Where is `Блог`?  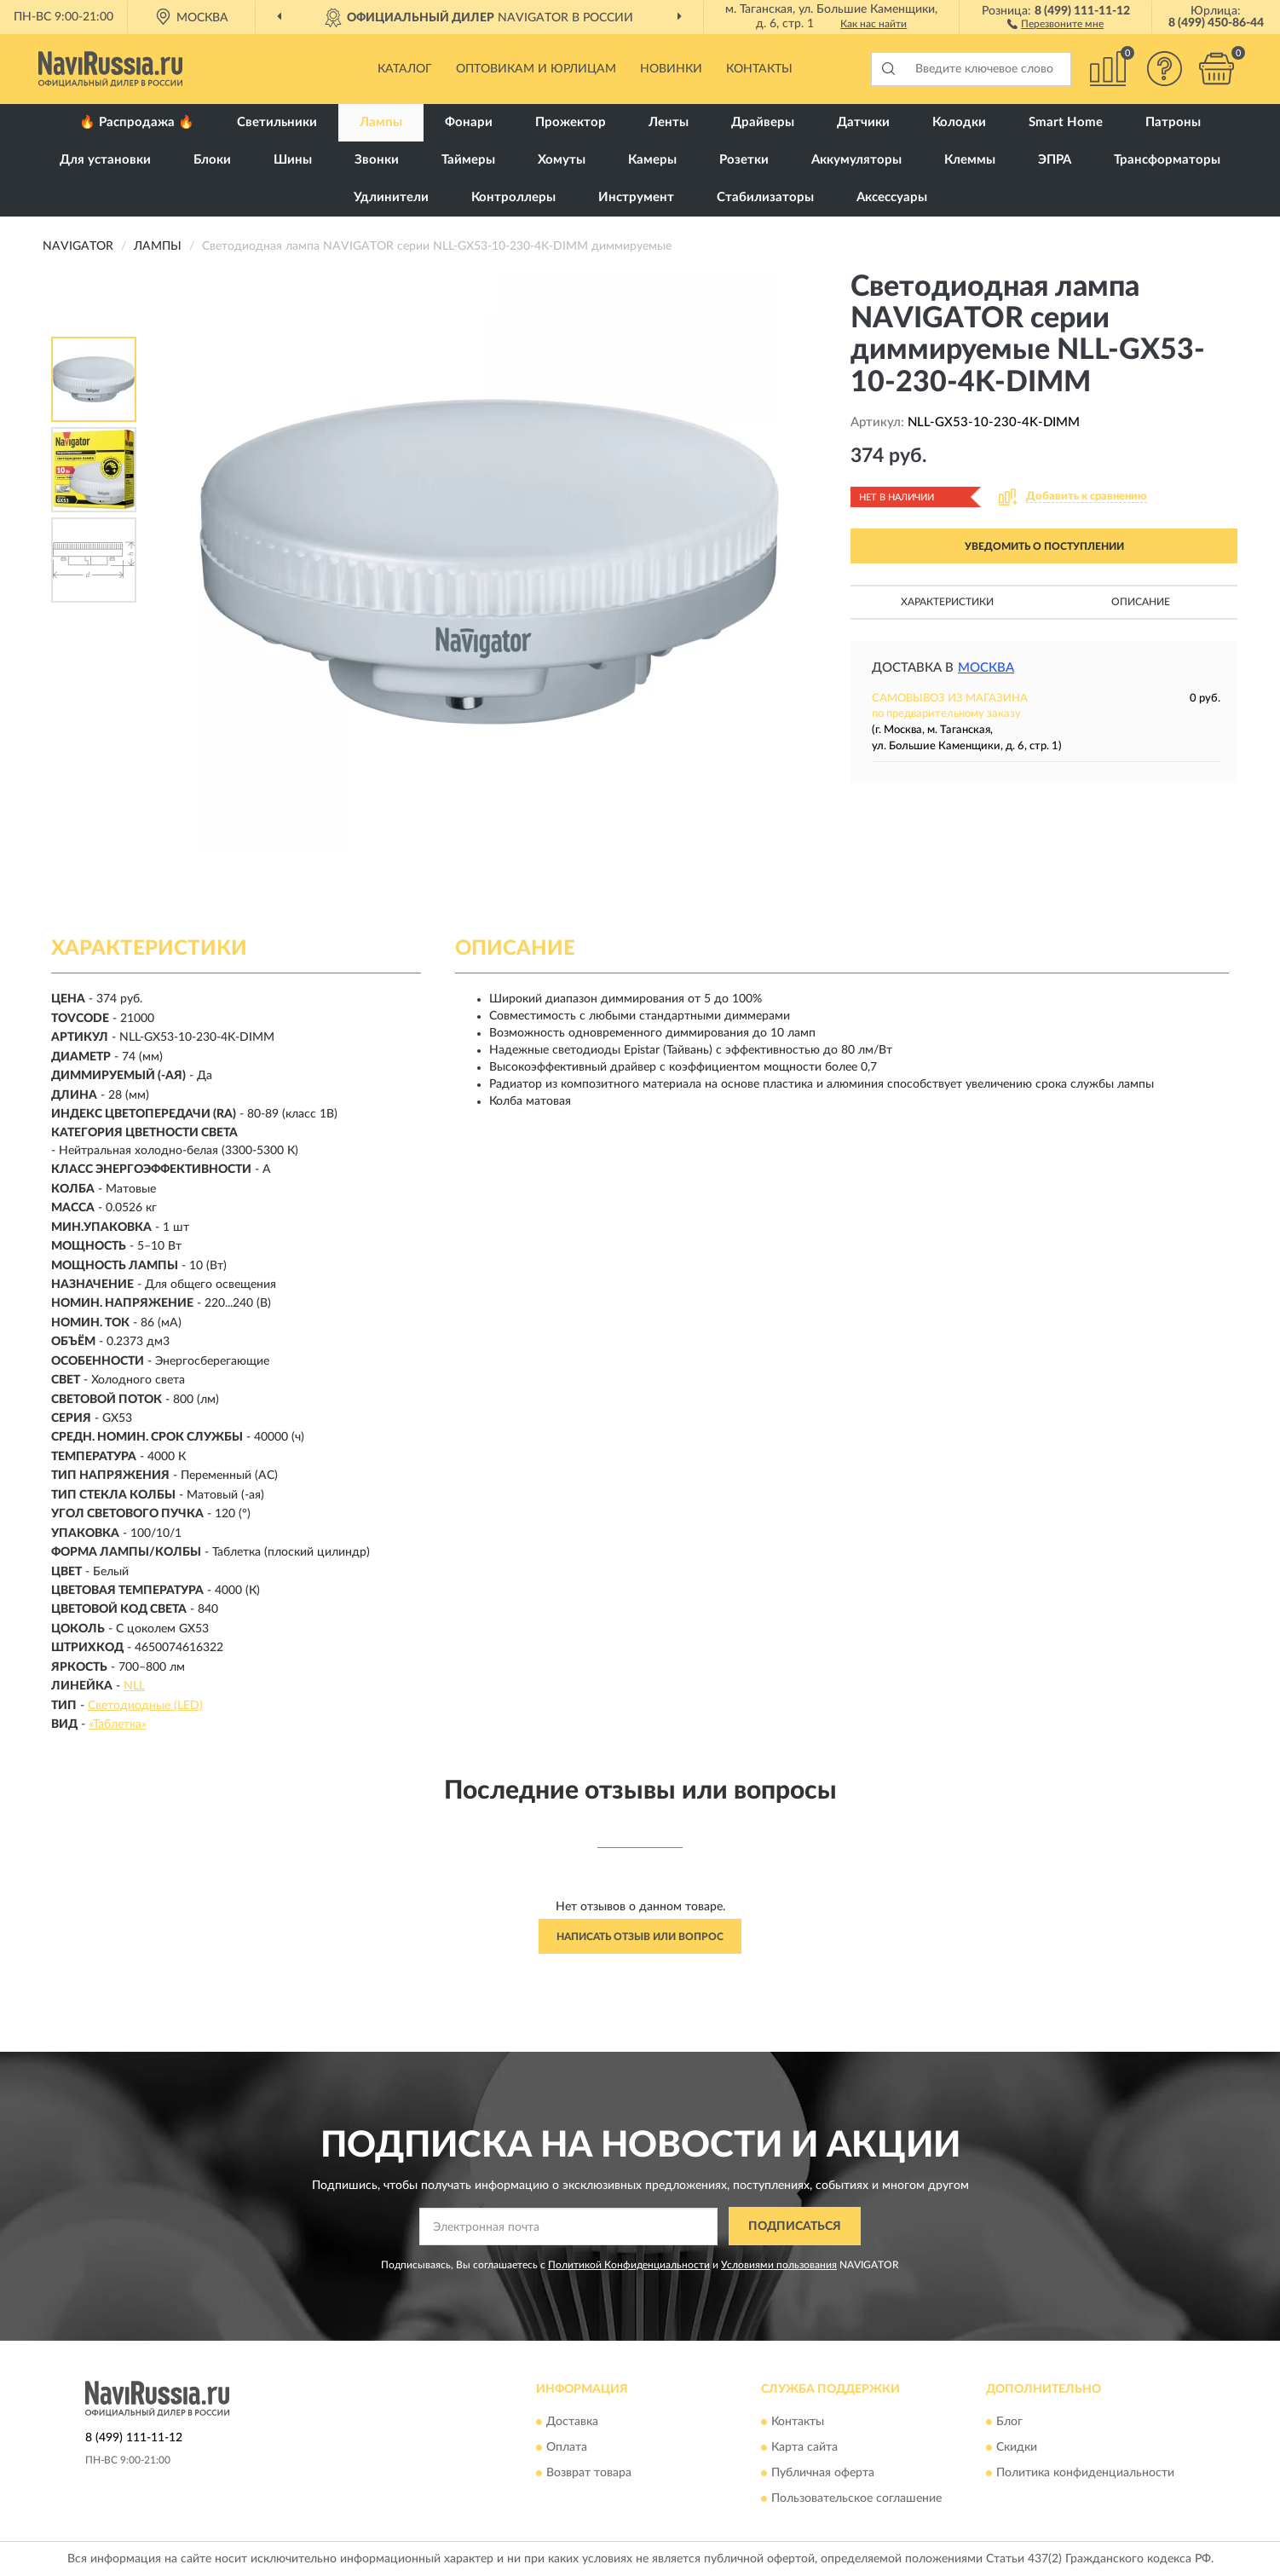
Блог is located at coordinates (1009, 2423).